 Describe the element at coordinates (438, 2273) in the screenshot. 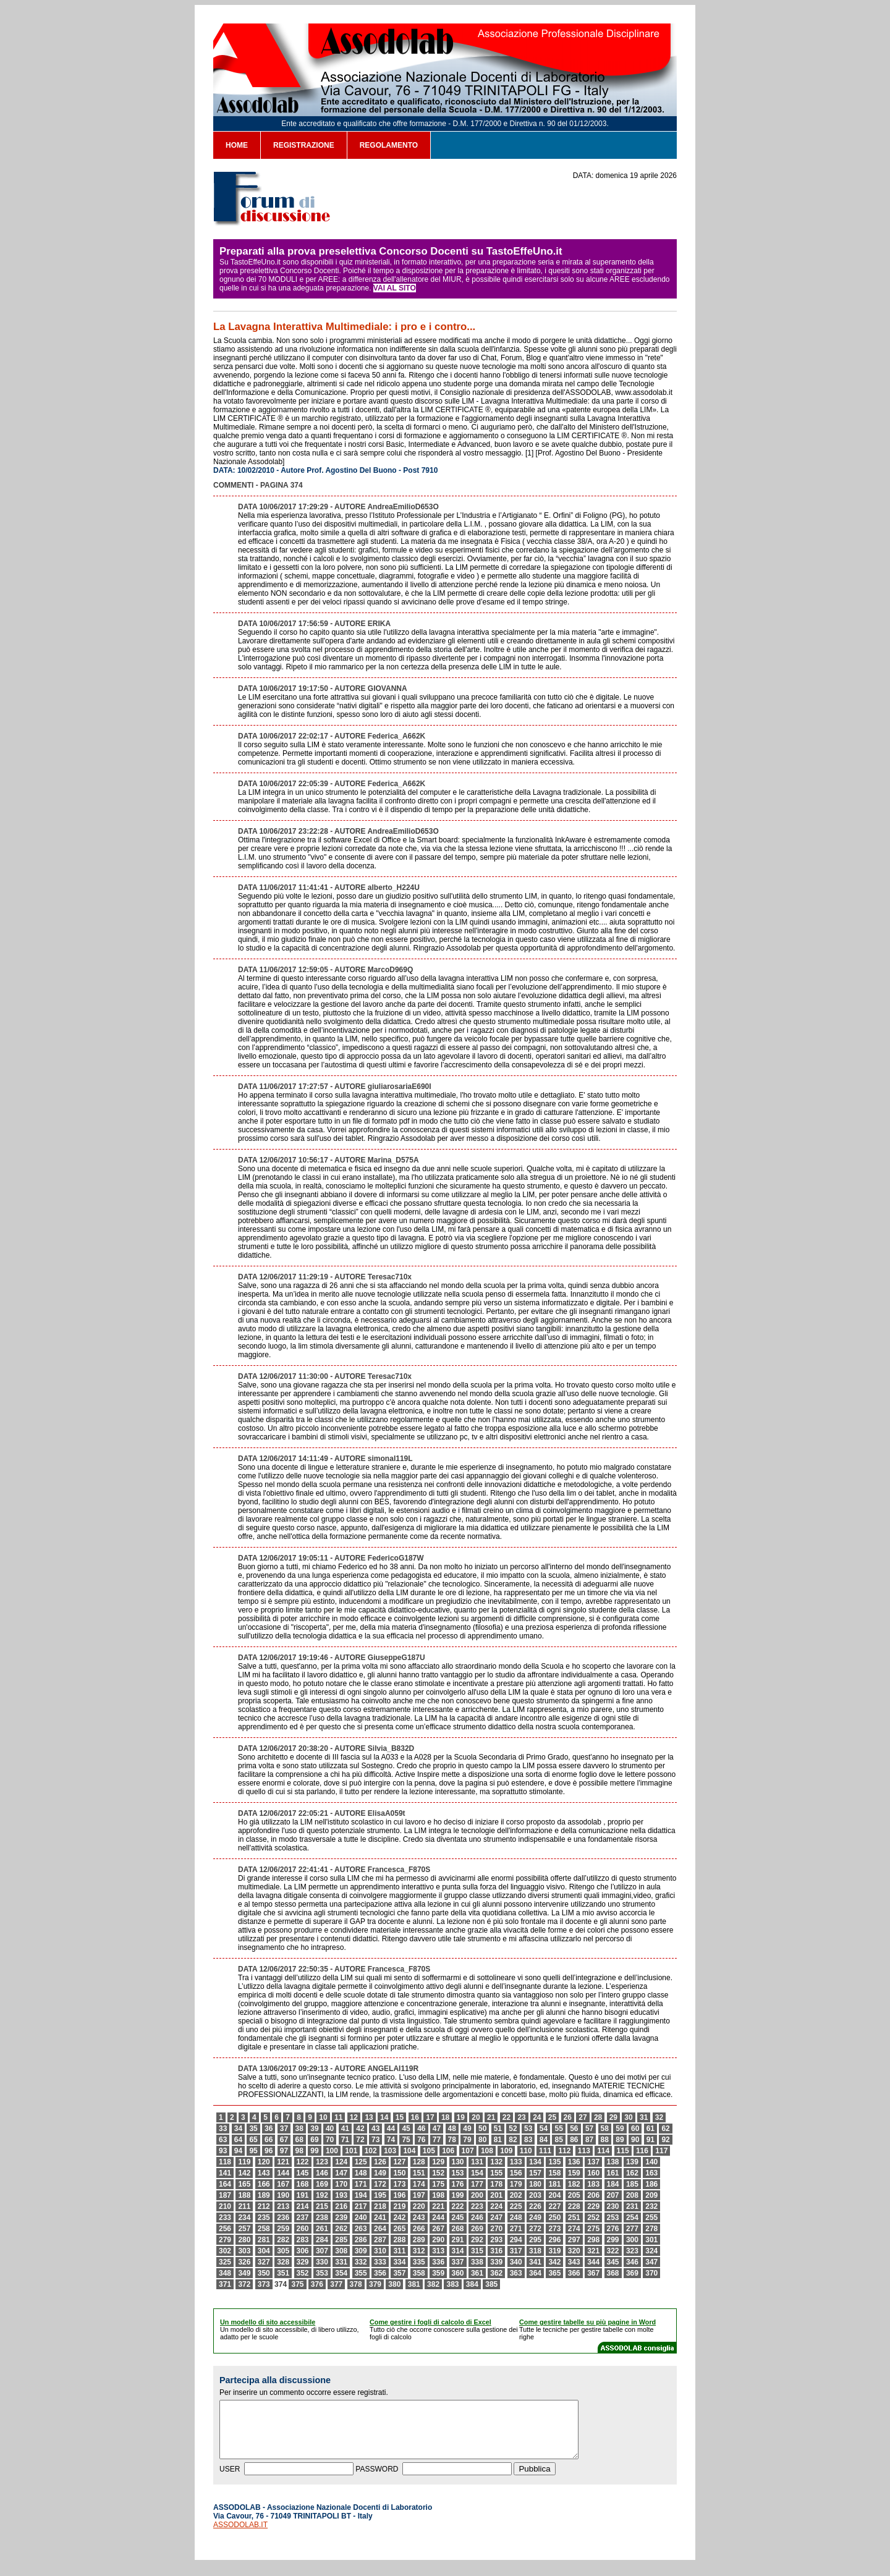

I see `359` at that location.